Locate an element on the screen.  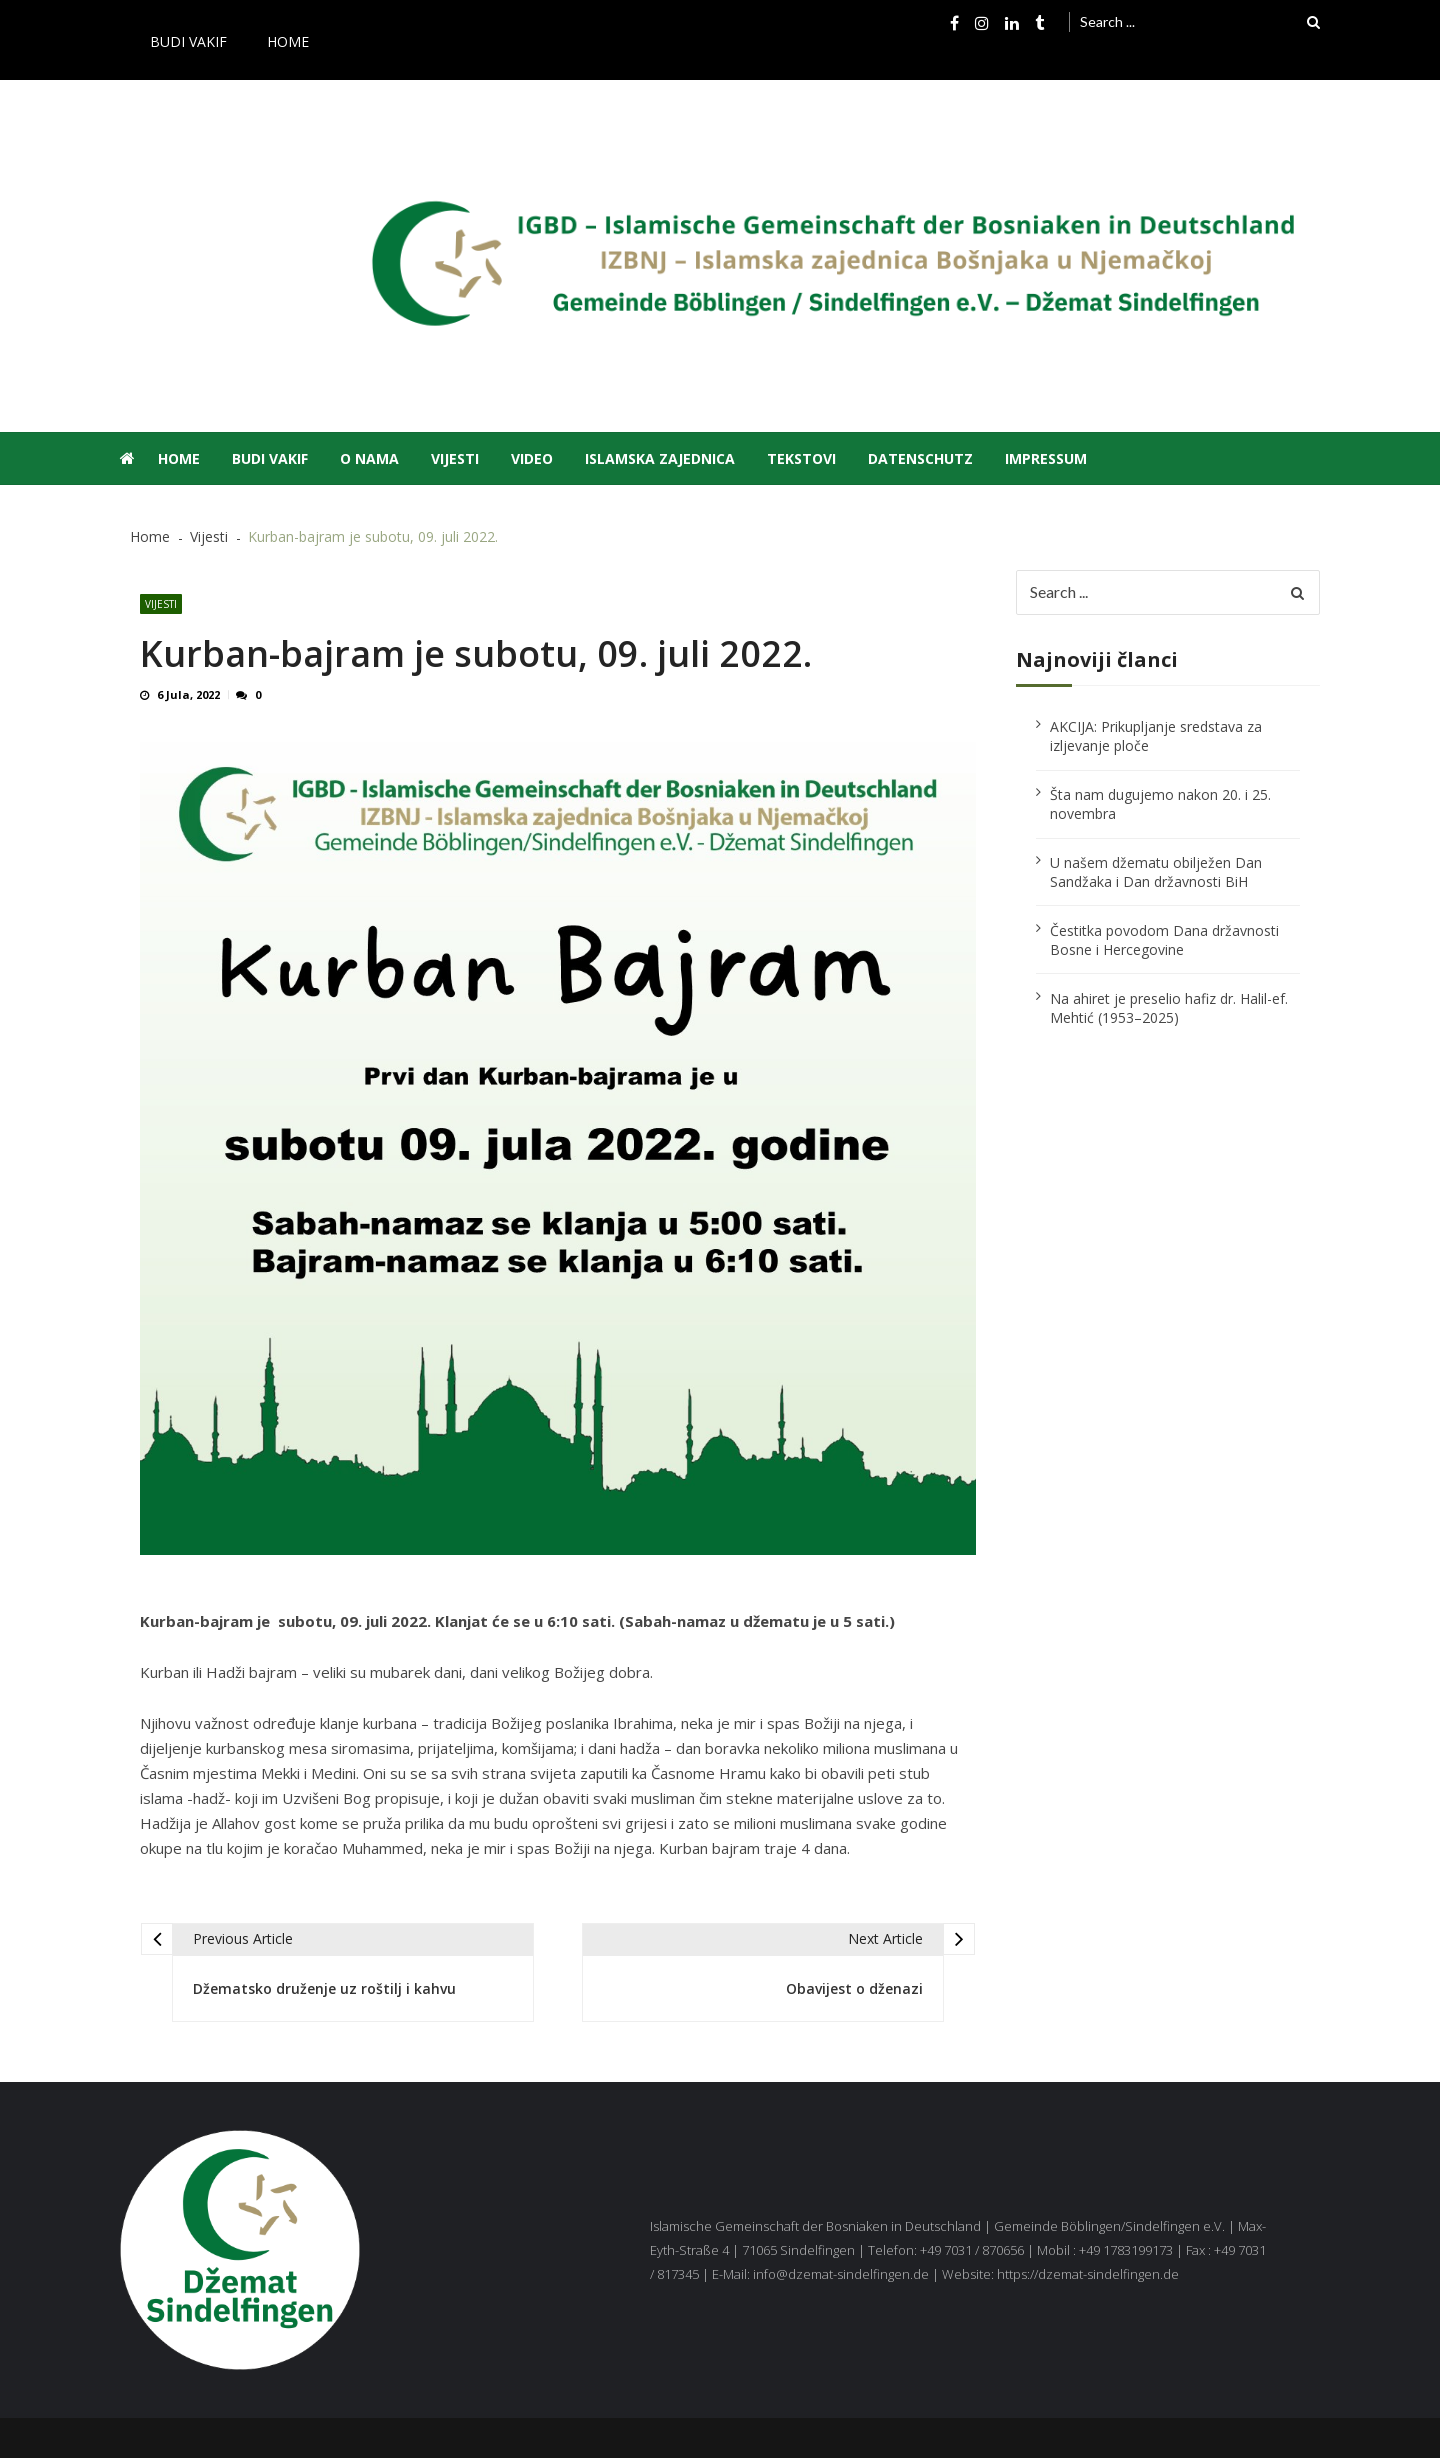
Islamska zajednica is located at coordinates (660, 458).